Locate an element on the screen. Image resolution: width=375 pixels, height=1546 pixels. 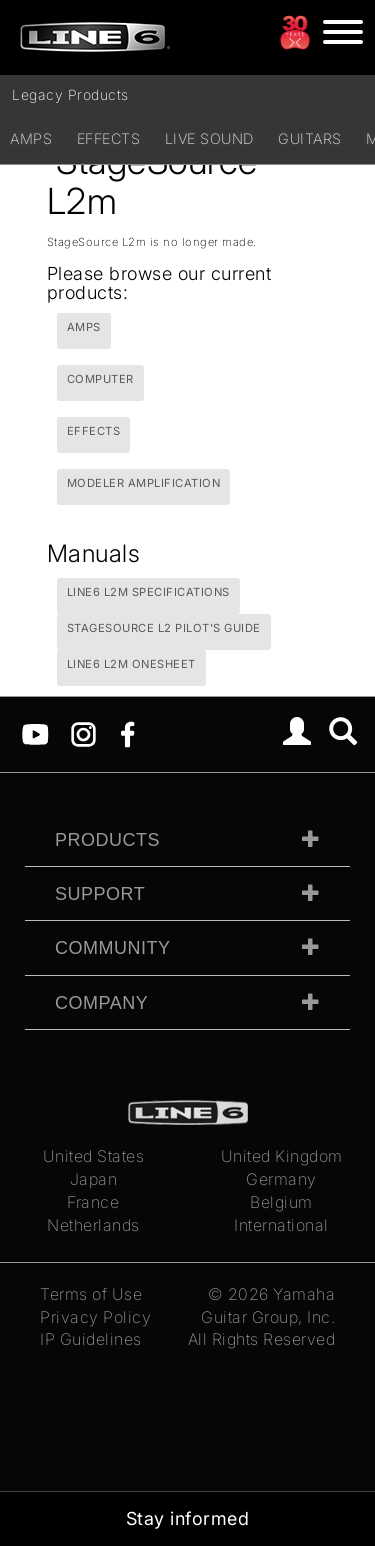
Germany is located at coordinates (281, 1179).